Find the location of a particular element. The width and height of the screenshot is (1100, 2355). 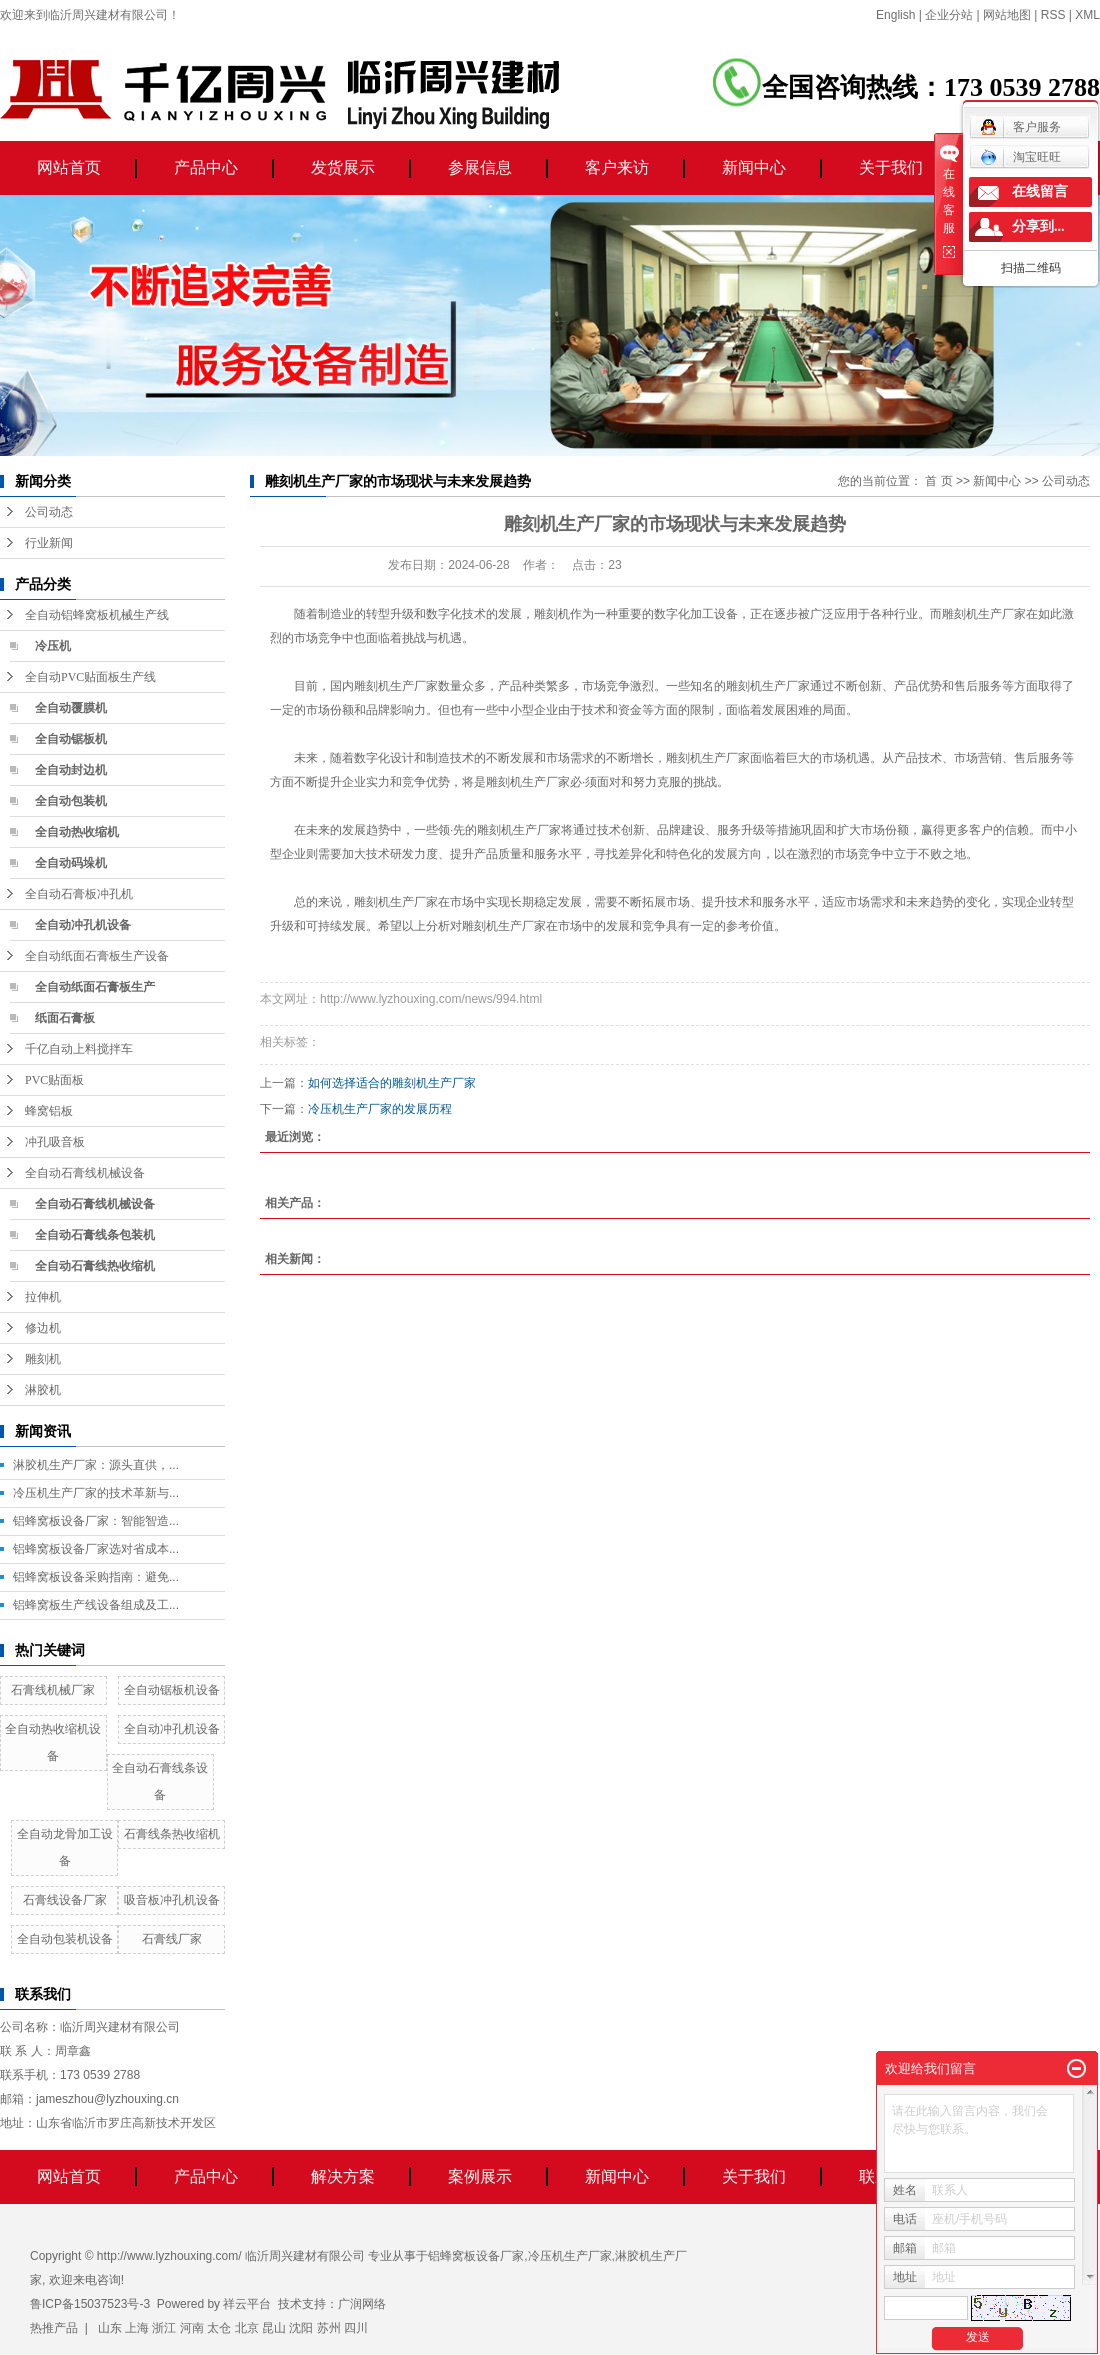

冷压机生产厂家的发展历程 is located at coordinates (380, 1109).